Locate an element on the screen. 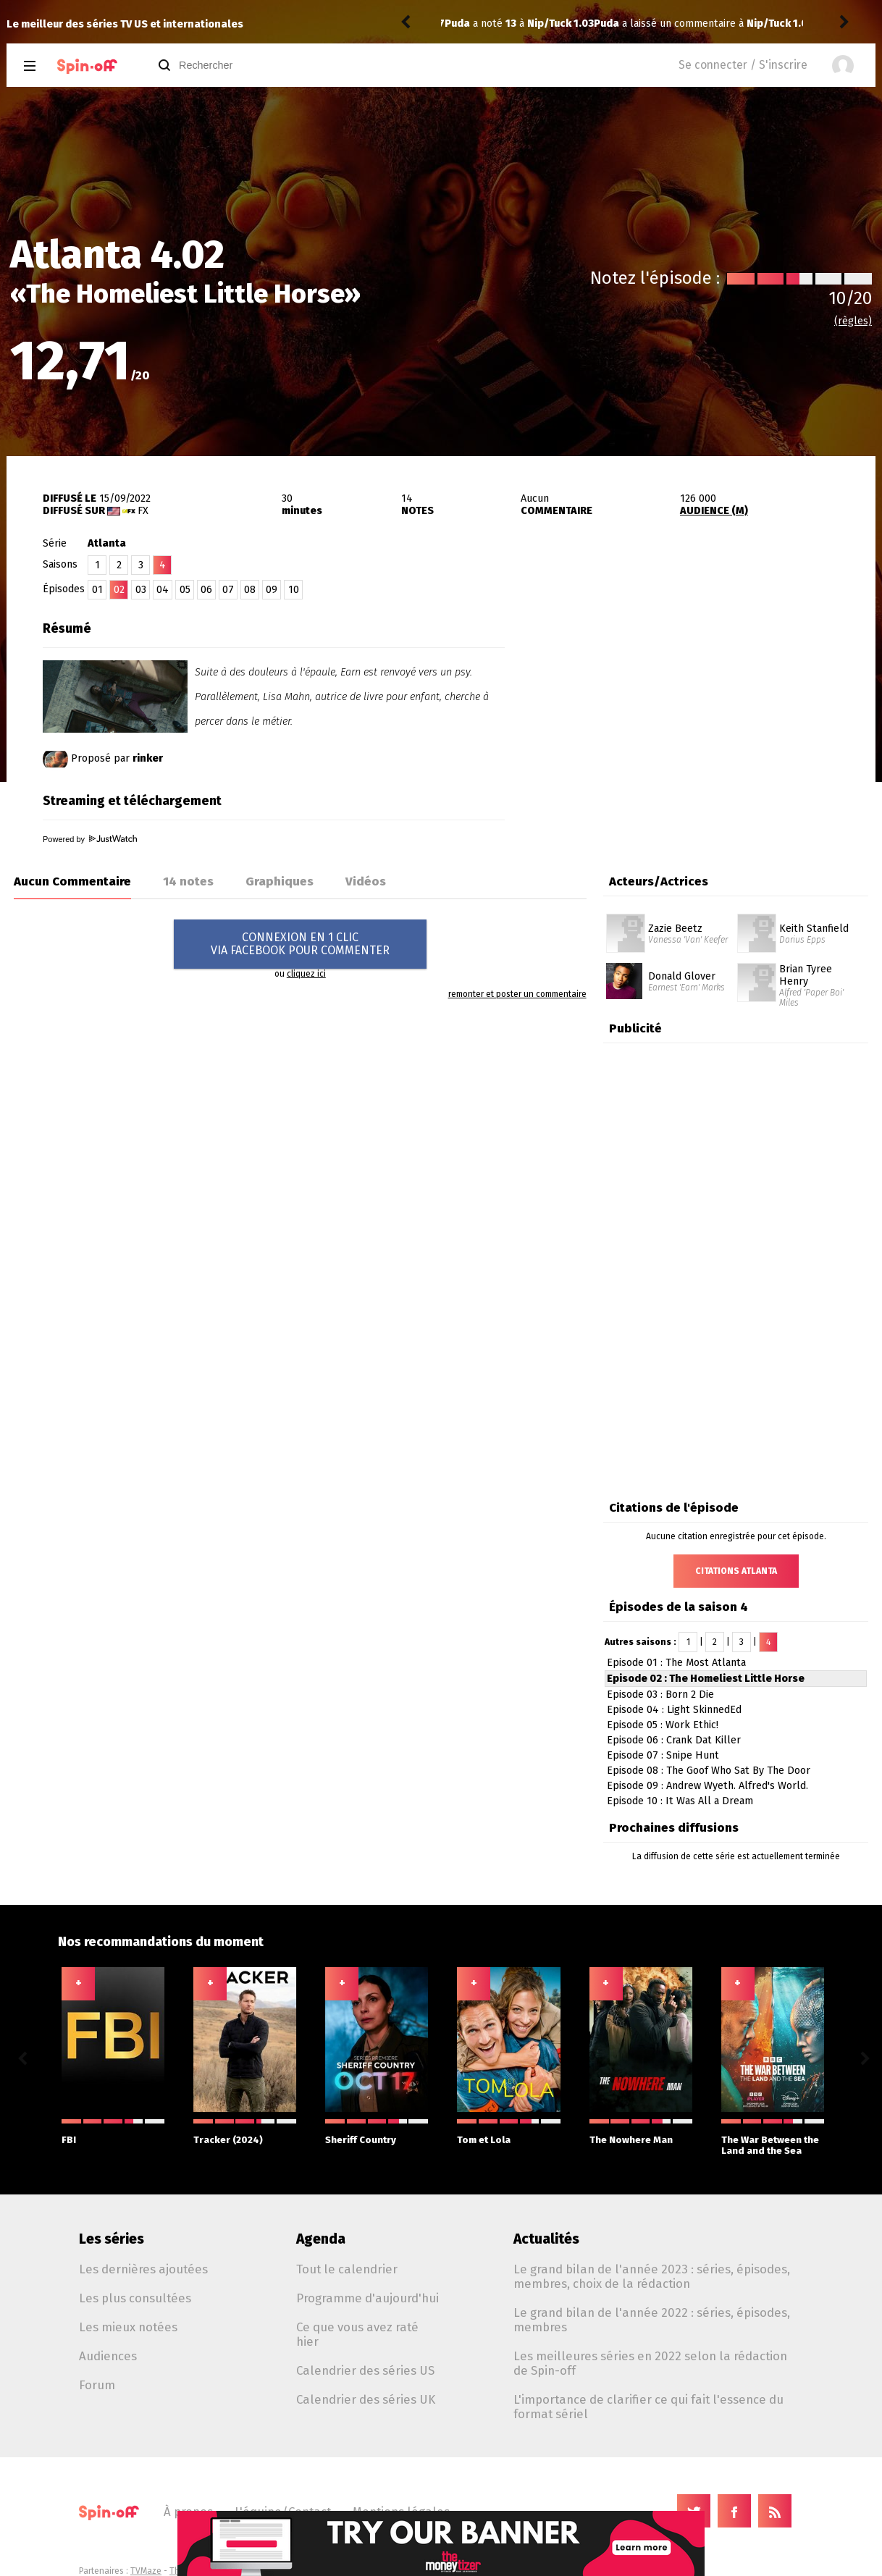 This screenshot has height=2576, width=882. Calendrier des séries UK is located at coordinates (365, 2399).